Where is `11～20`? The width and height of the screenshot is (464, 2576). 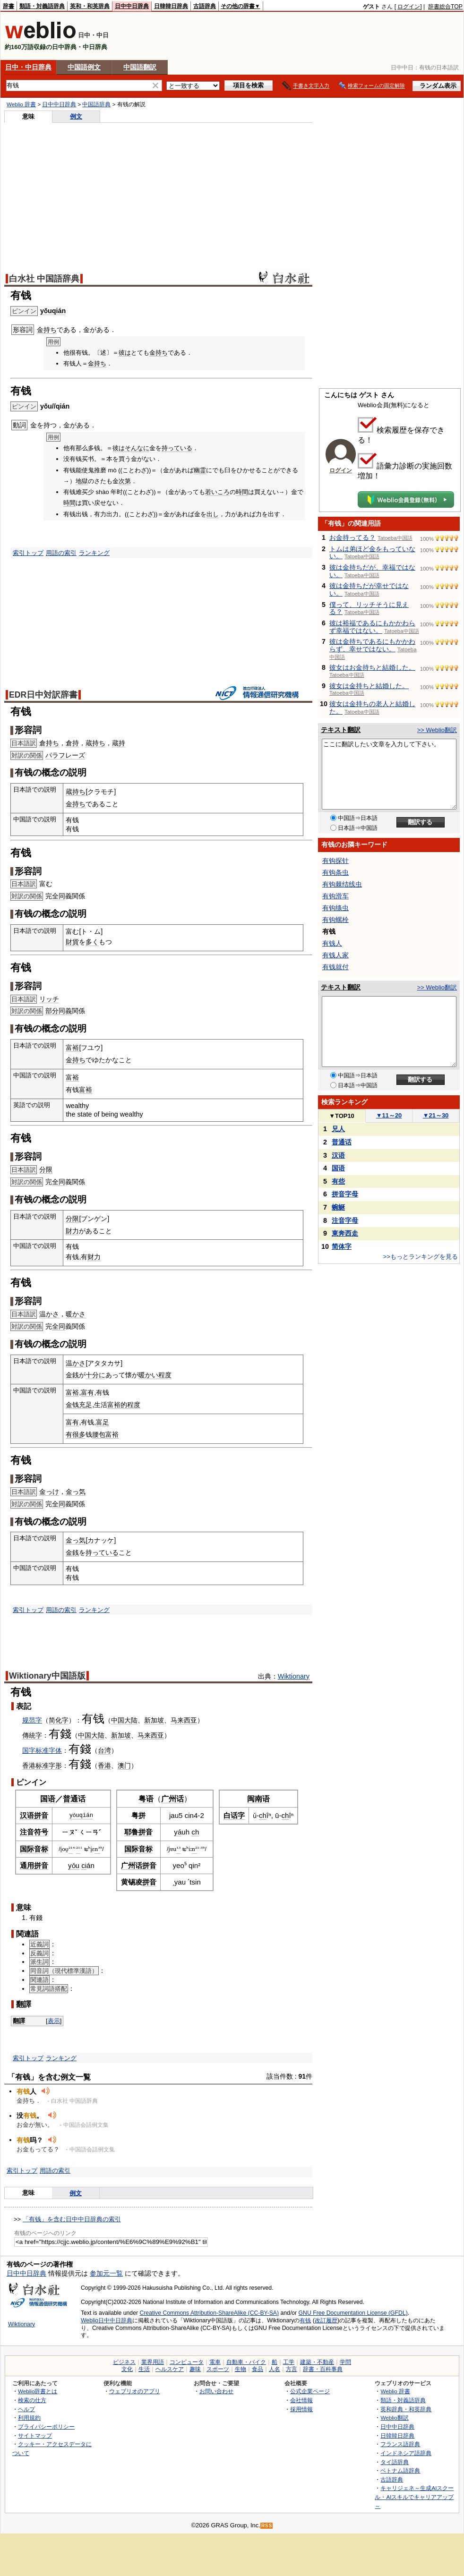 11～20 is located at coordinates (389, 1115).